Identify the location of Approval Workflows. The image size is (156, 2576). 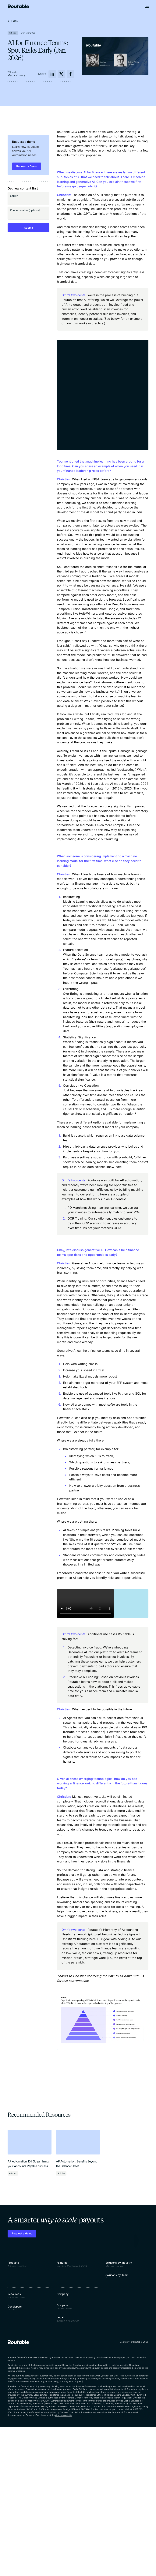
(70, 2274).